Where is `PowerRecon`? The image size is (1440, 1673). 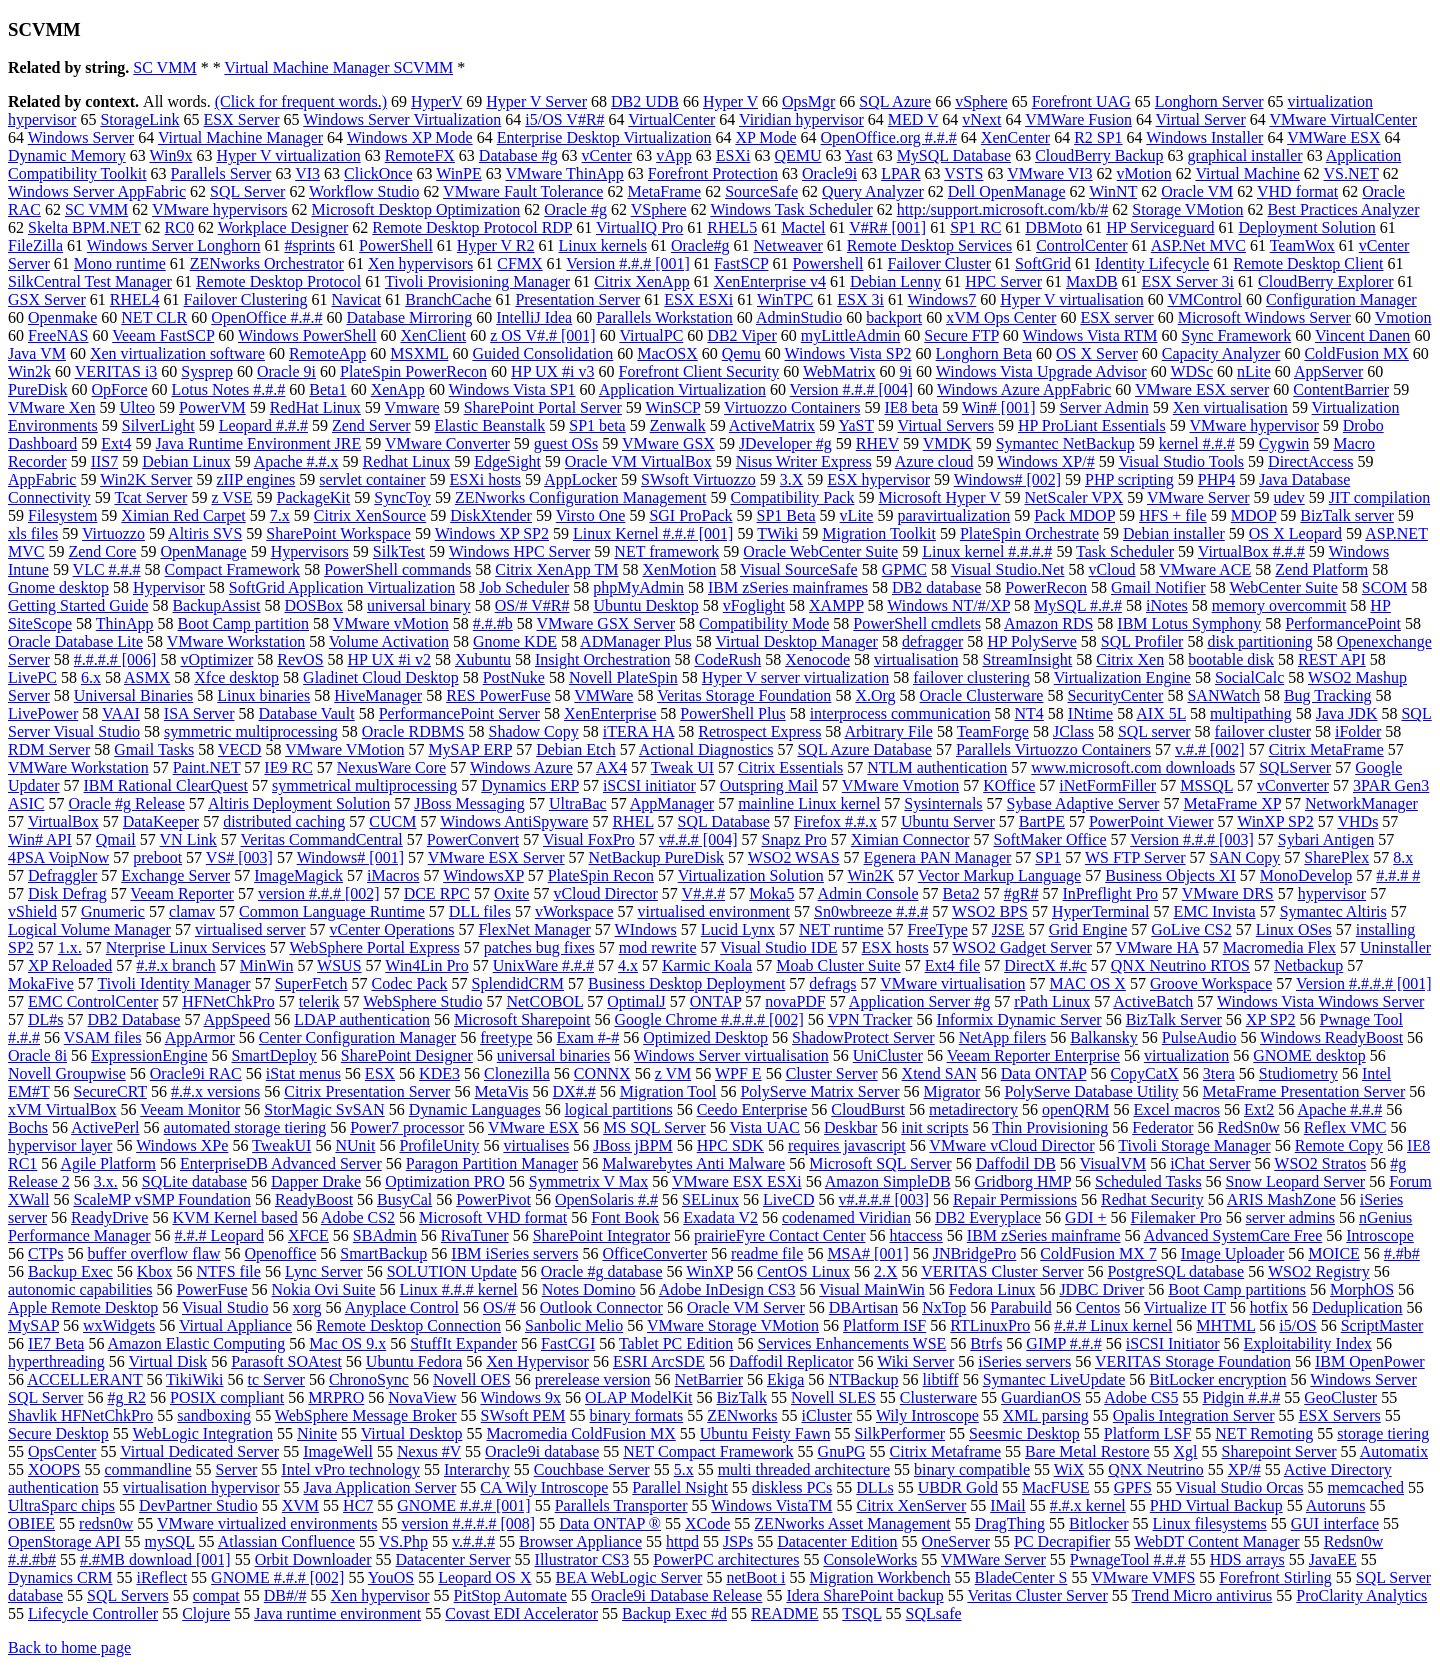
PowerRecon is located at coordinates (1046, 587).